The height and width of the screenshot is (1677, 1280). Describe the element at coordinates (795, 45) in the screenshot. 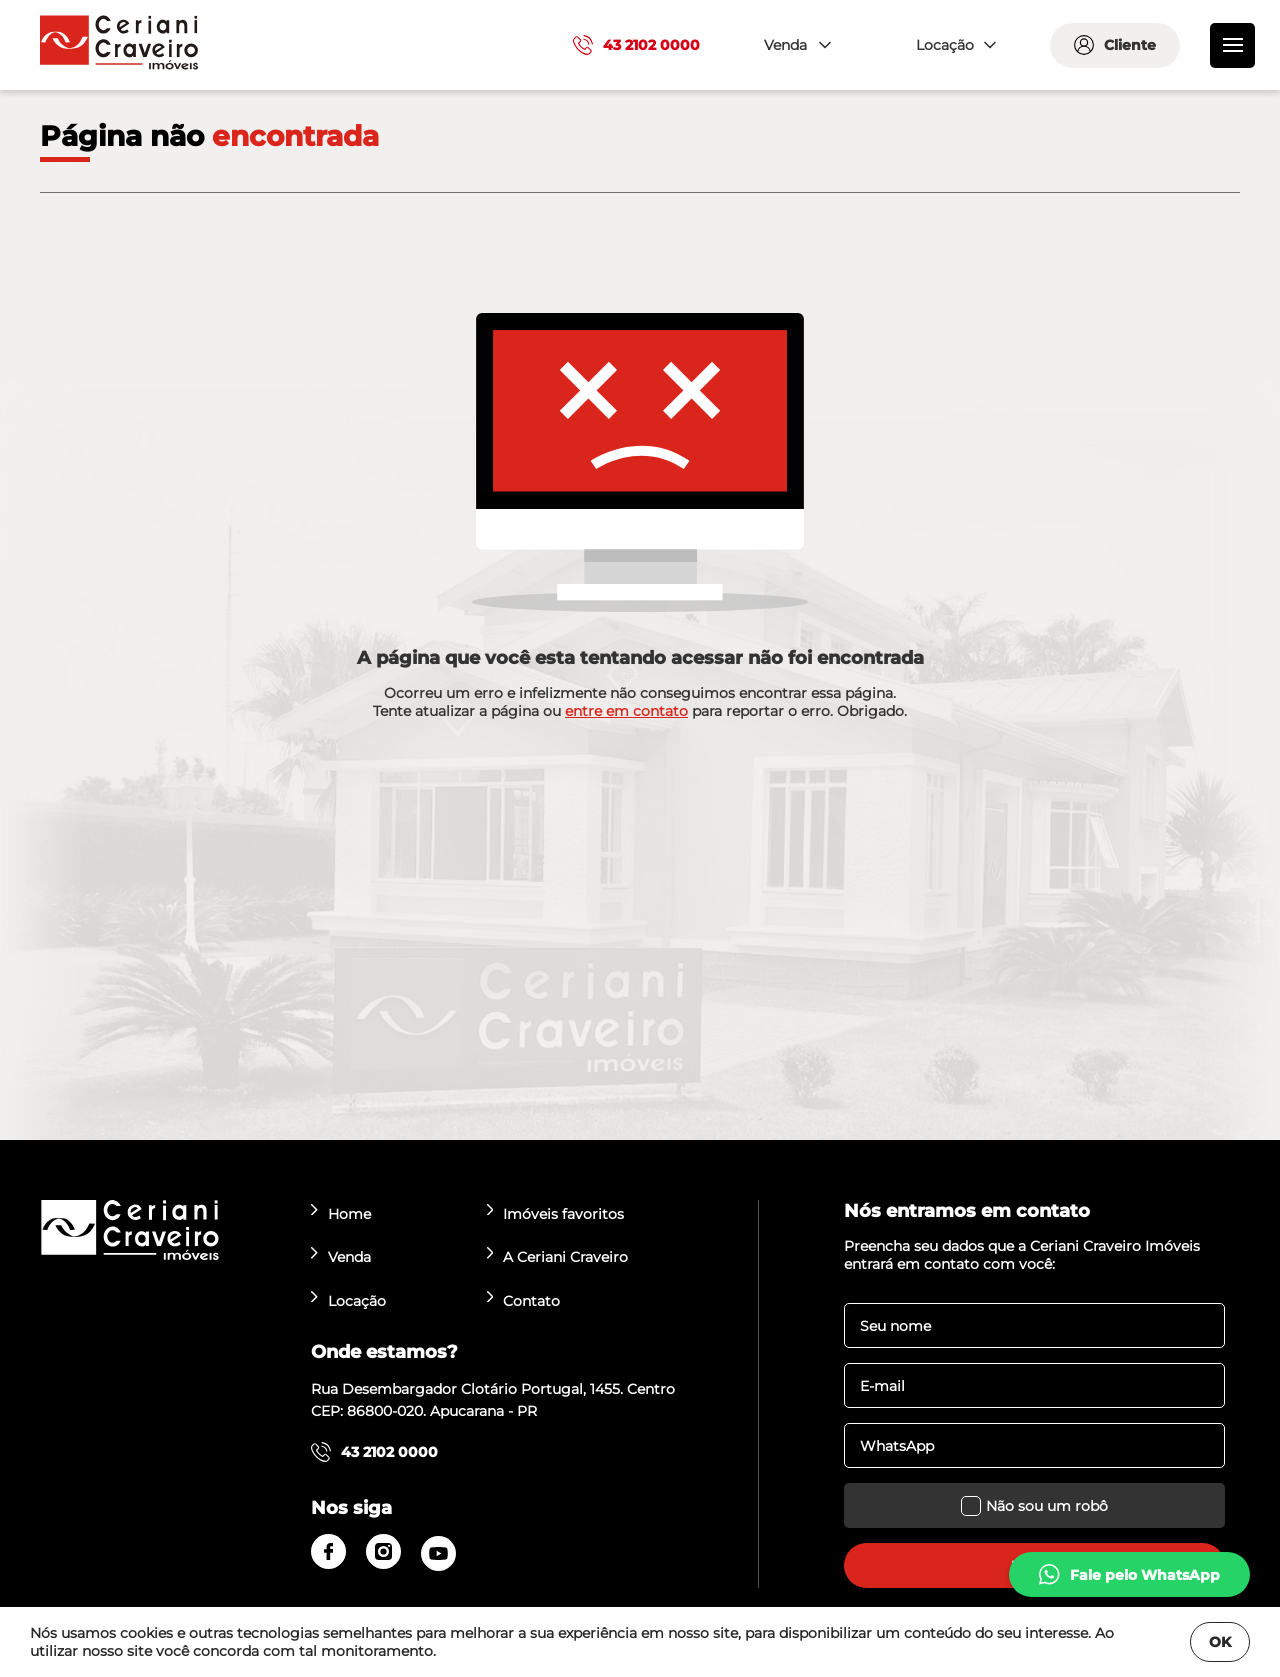

I see `[combobox]` at that location.